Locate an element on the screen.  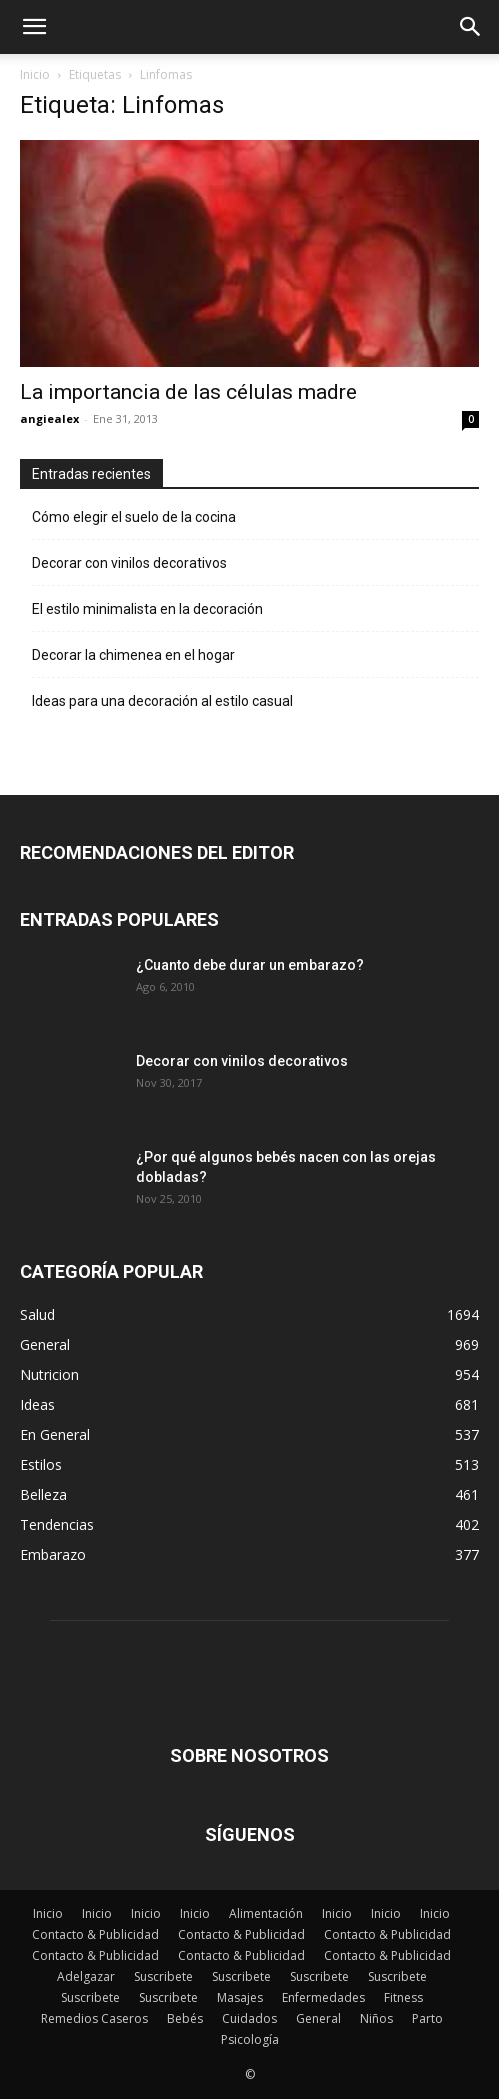
¿Cuanto debe durar un embarazo? is located at coordinates (250, 965).